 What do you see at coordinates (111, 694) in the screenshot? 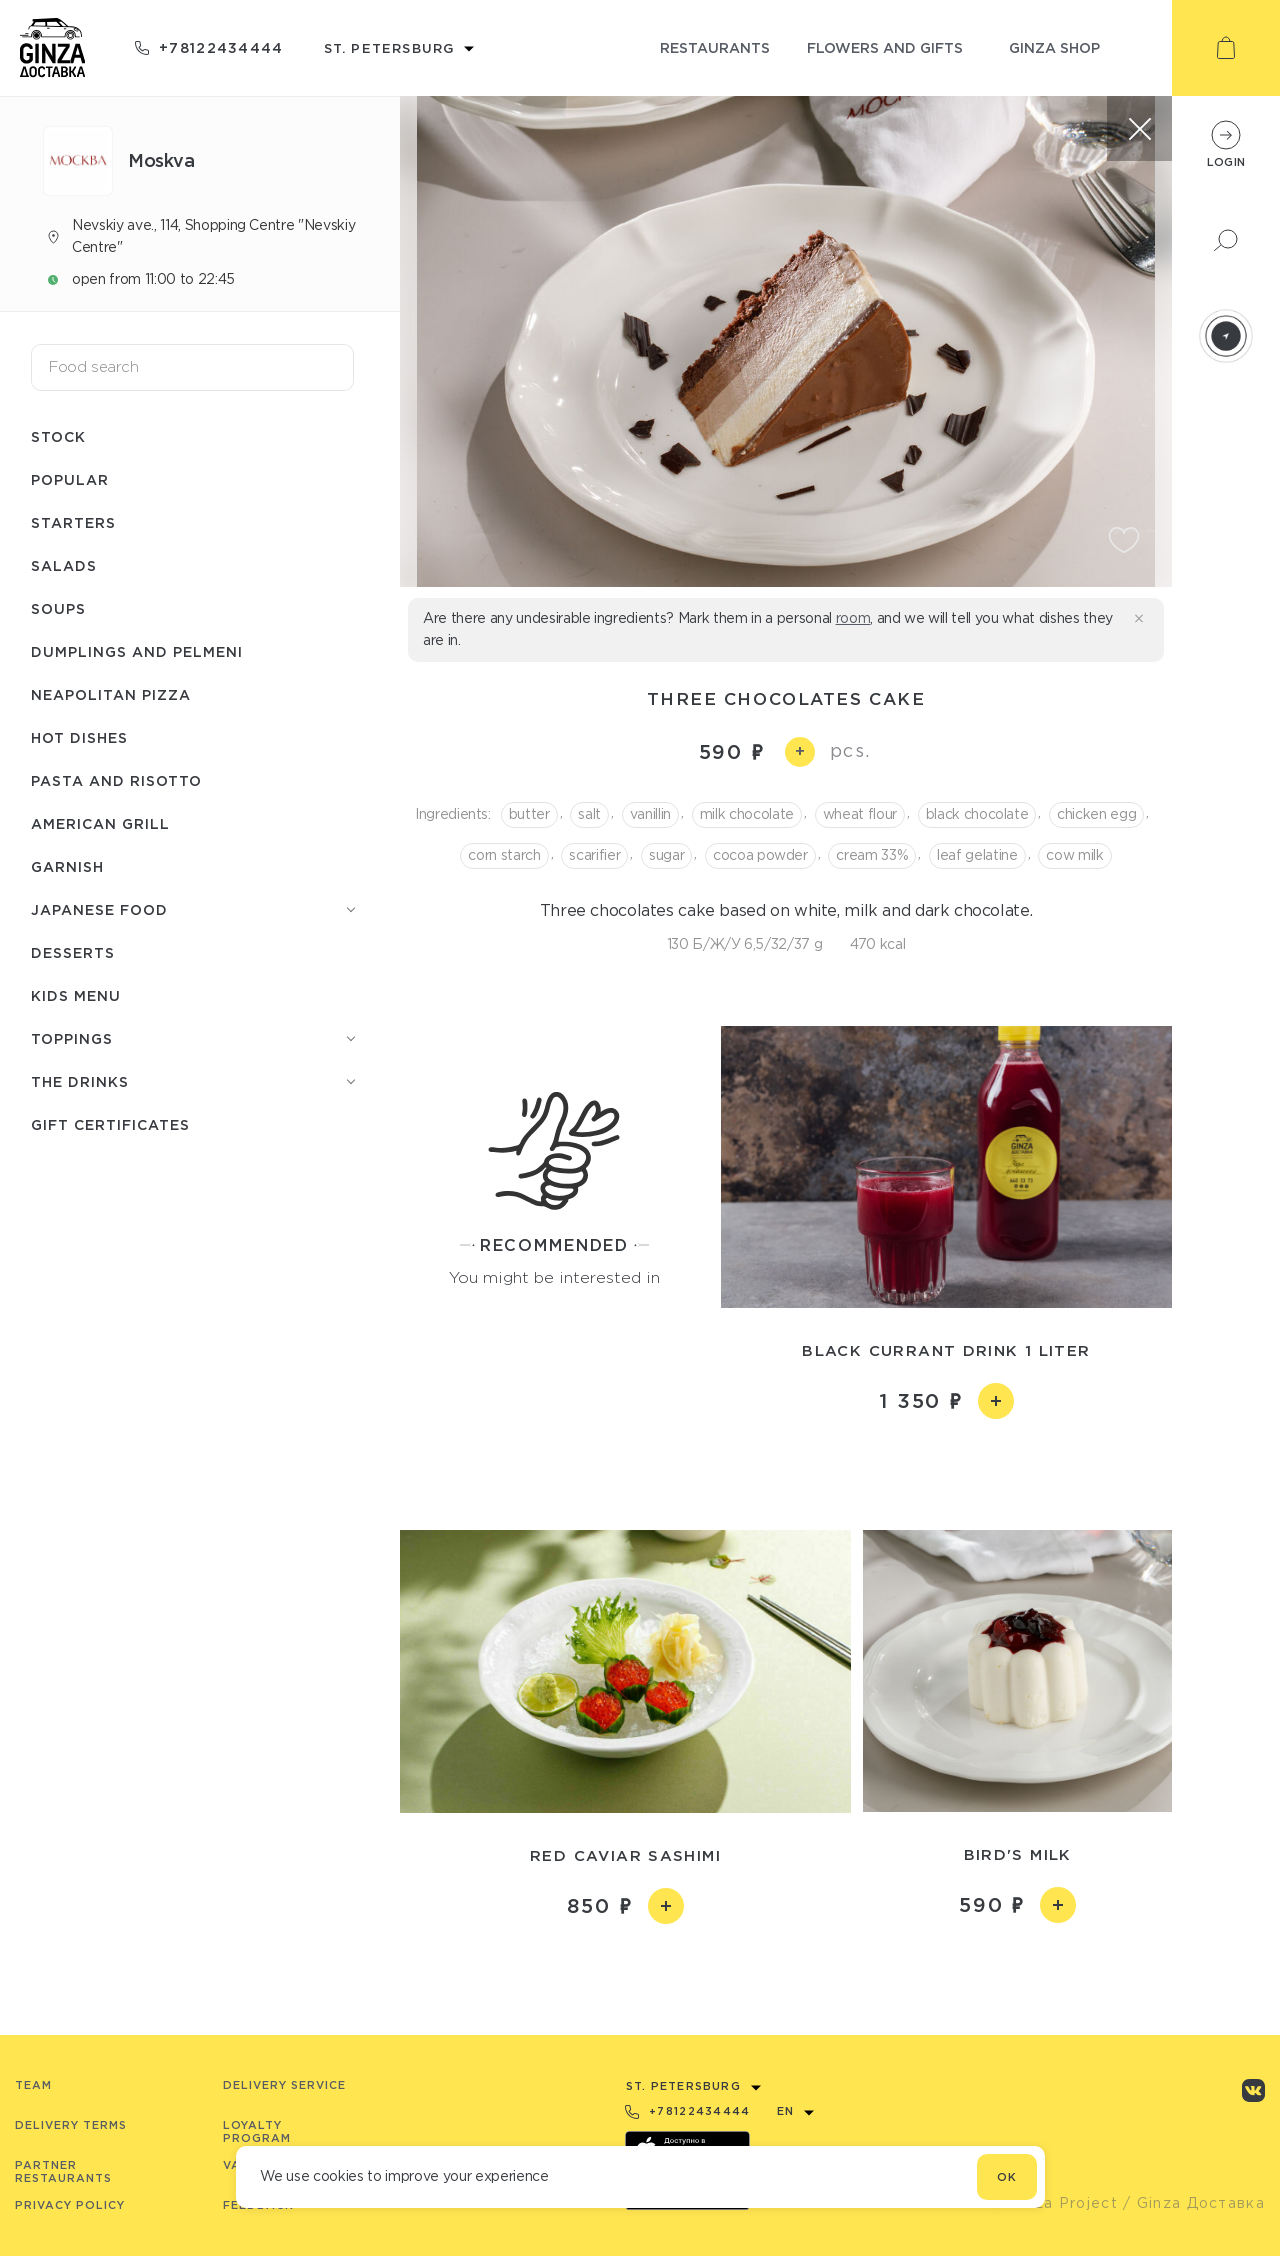
I see `Neapolitan pizza` at bounding box center [111, 694].